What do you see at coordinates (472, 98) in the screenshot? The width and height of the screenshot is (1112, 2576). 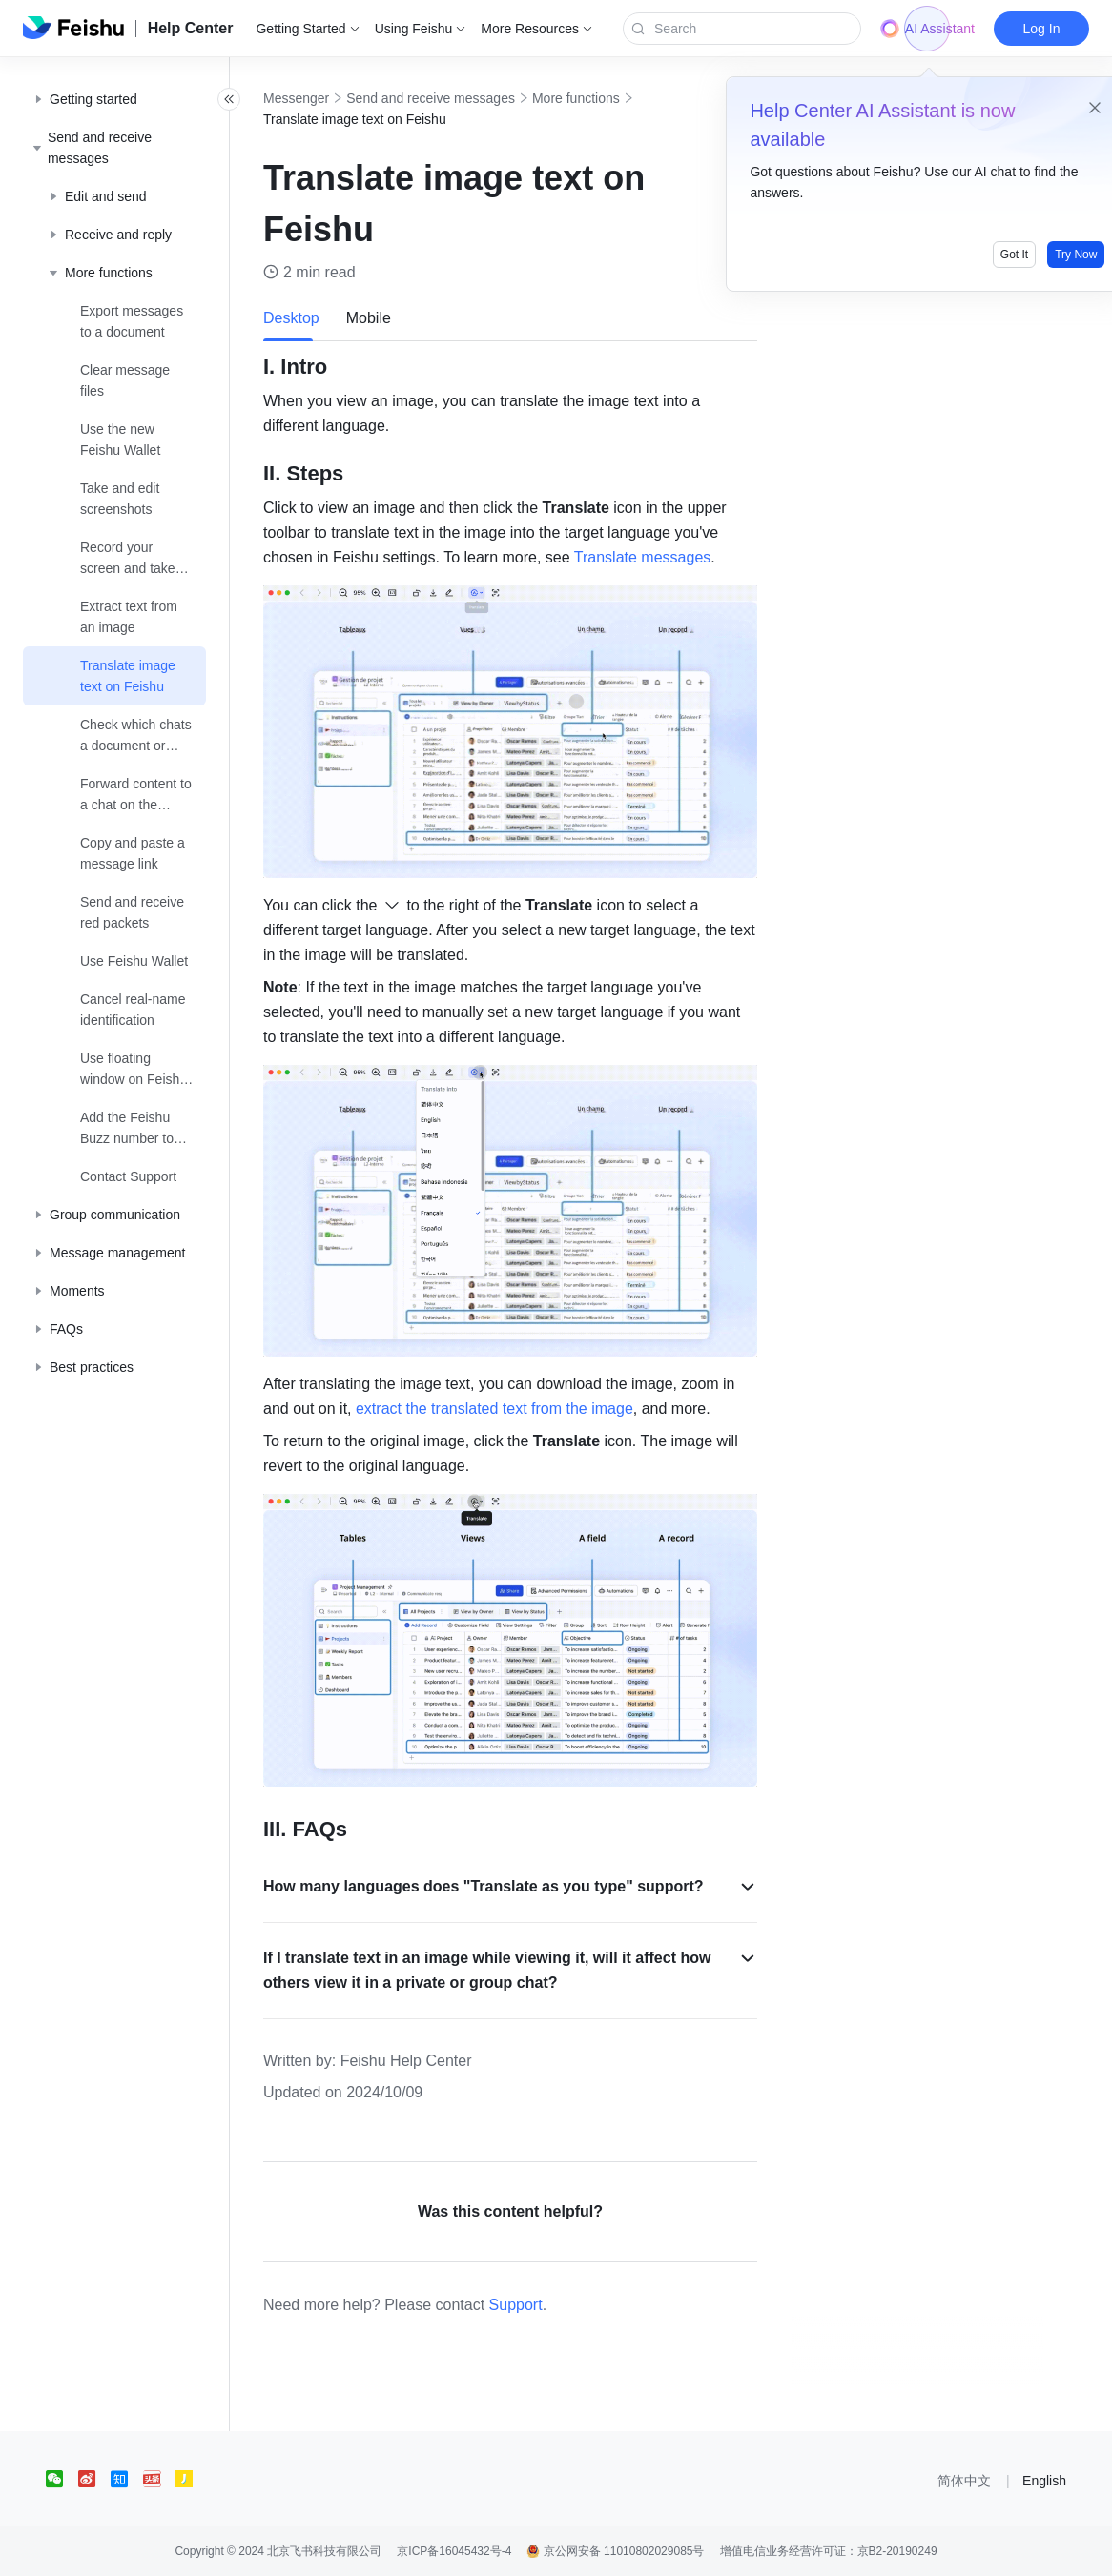 I see `Send and receive messages` at bounding box center [472, 98].